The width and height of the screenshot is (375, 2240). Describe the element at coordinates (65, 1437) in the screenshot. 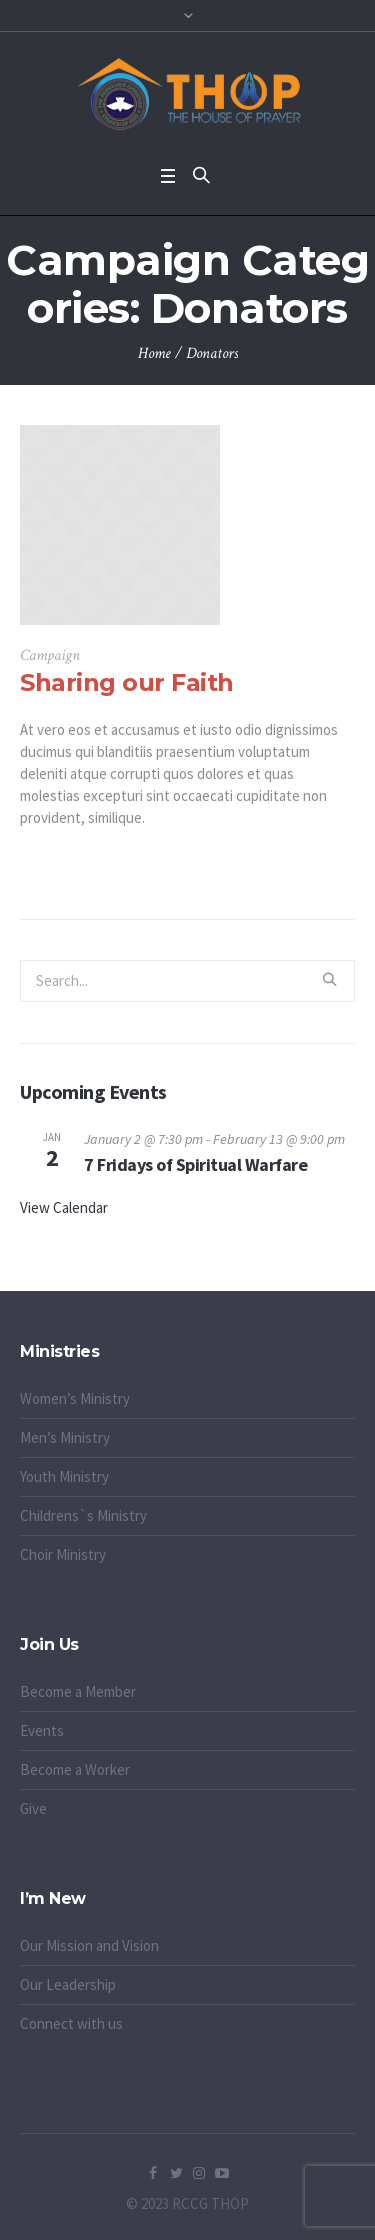

I see `Men’s Ministry` at that location.